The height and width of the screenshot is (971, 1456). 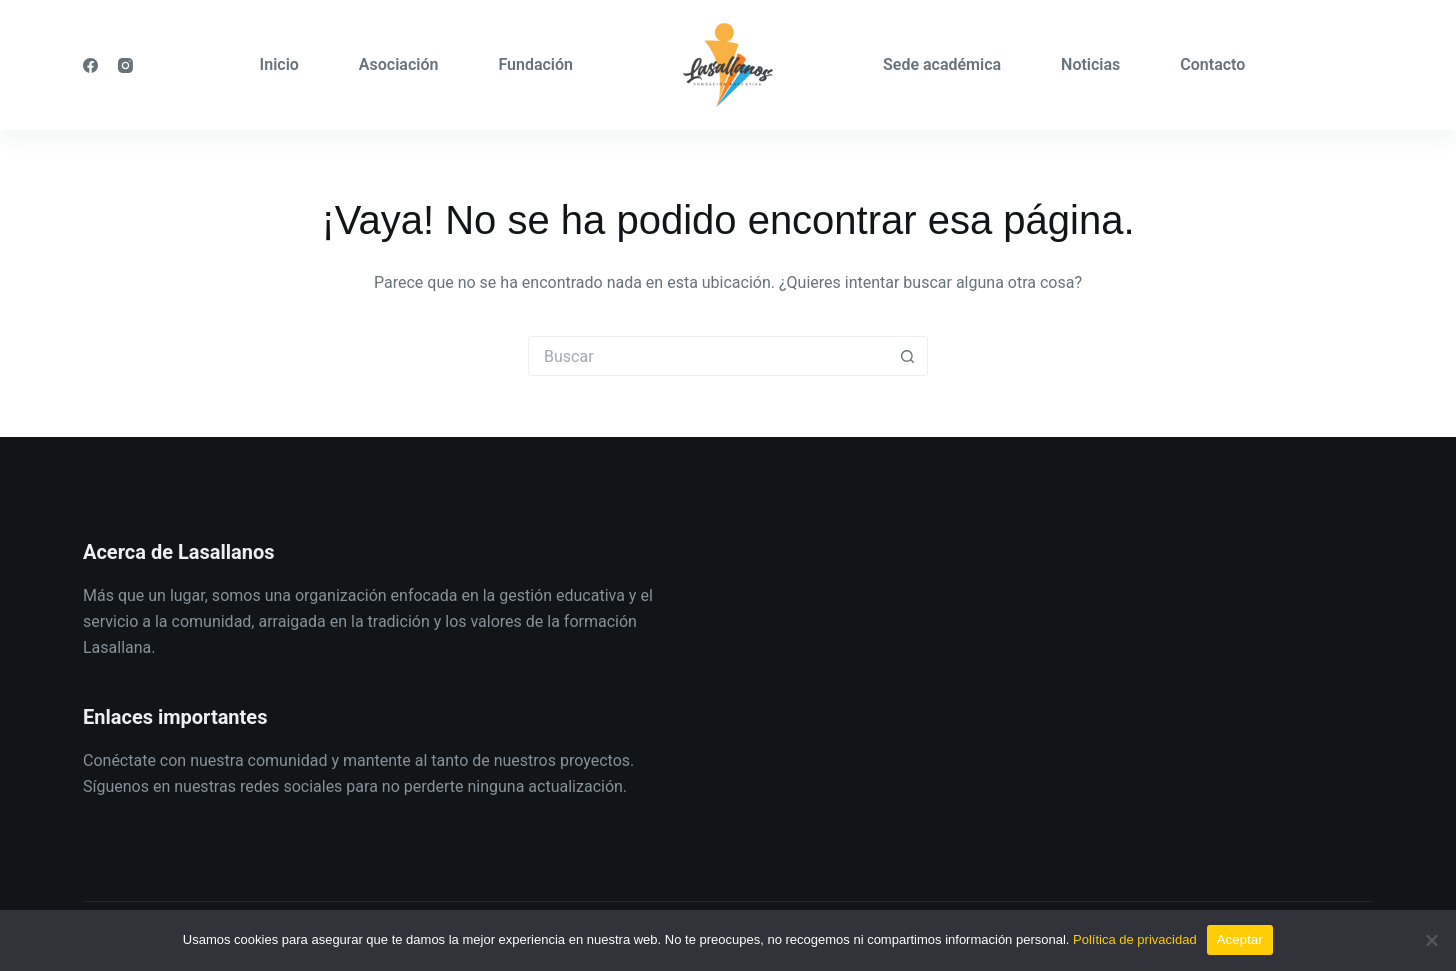 I want to click on [Instagram], so click(x=125, y=65).